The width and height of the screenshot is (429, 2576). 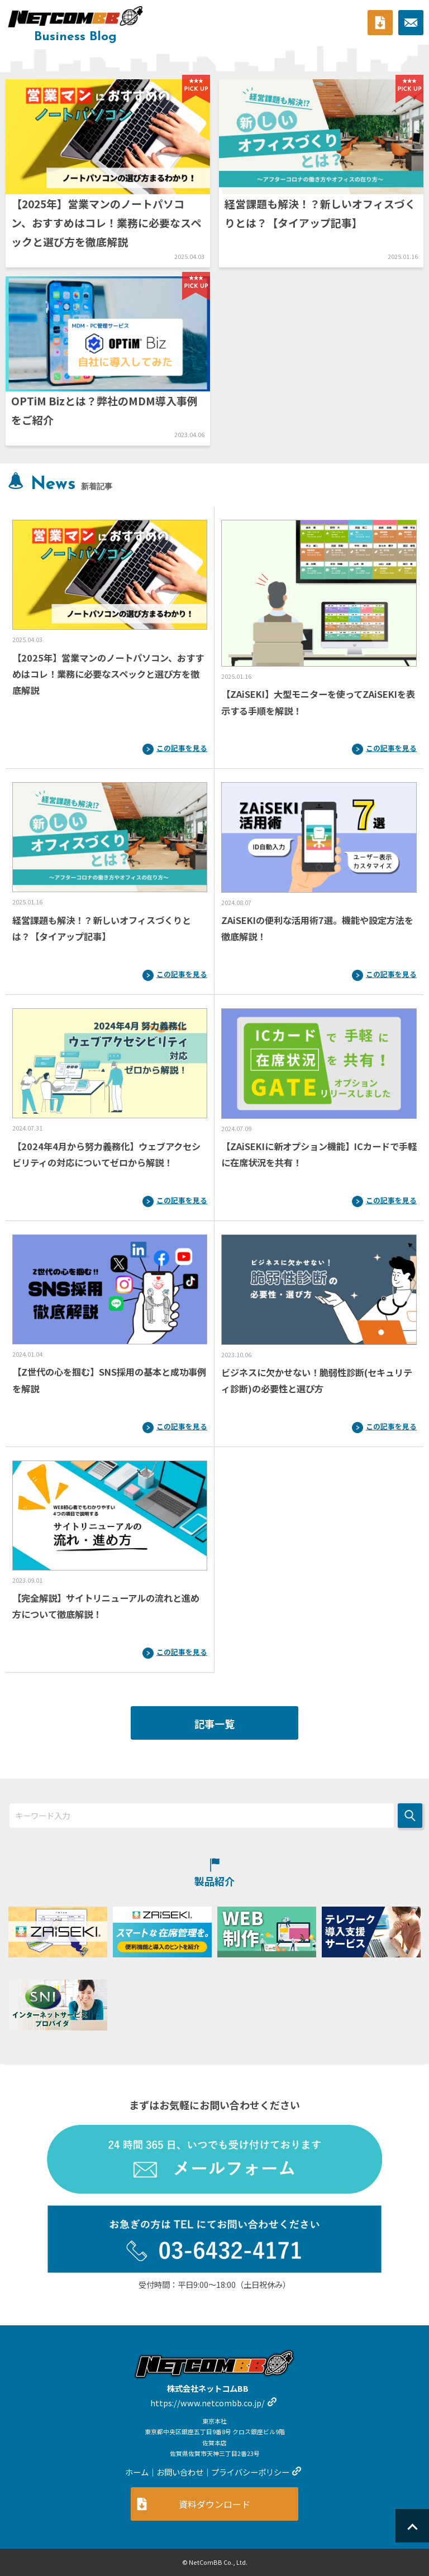 I want to click on ホーム, so click(x=137, y=2472).